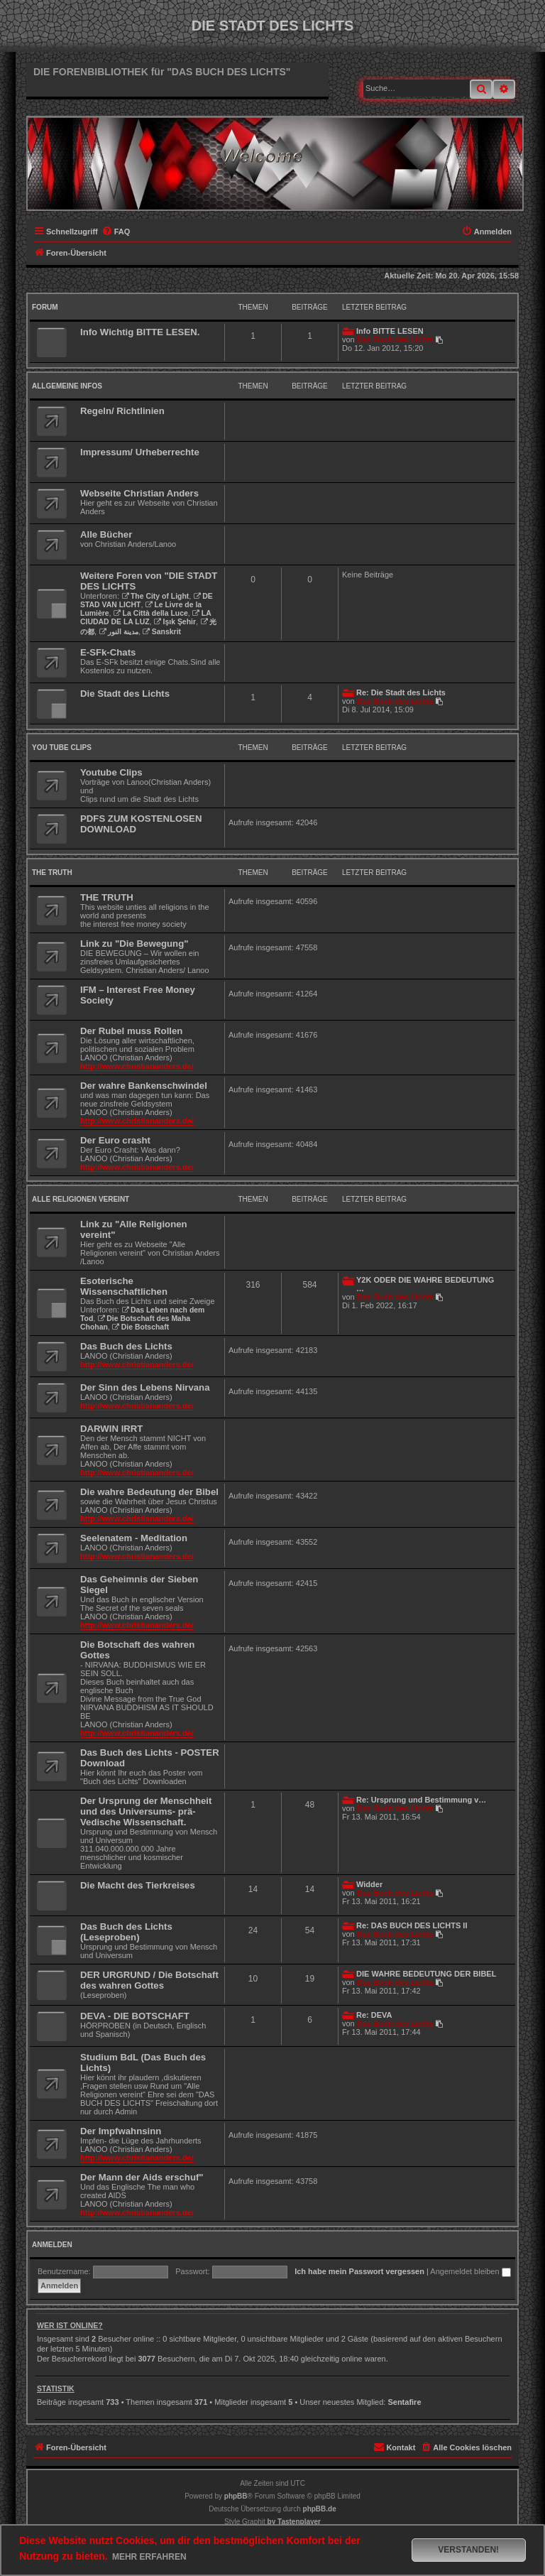 The height and width of the screenshot is (2576, 545). What do you see at coordinates (52, 872) in the screenshot?
I see `THE TRUTH` at bounding box center [52, 872].